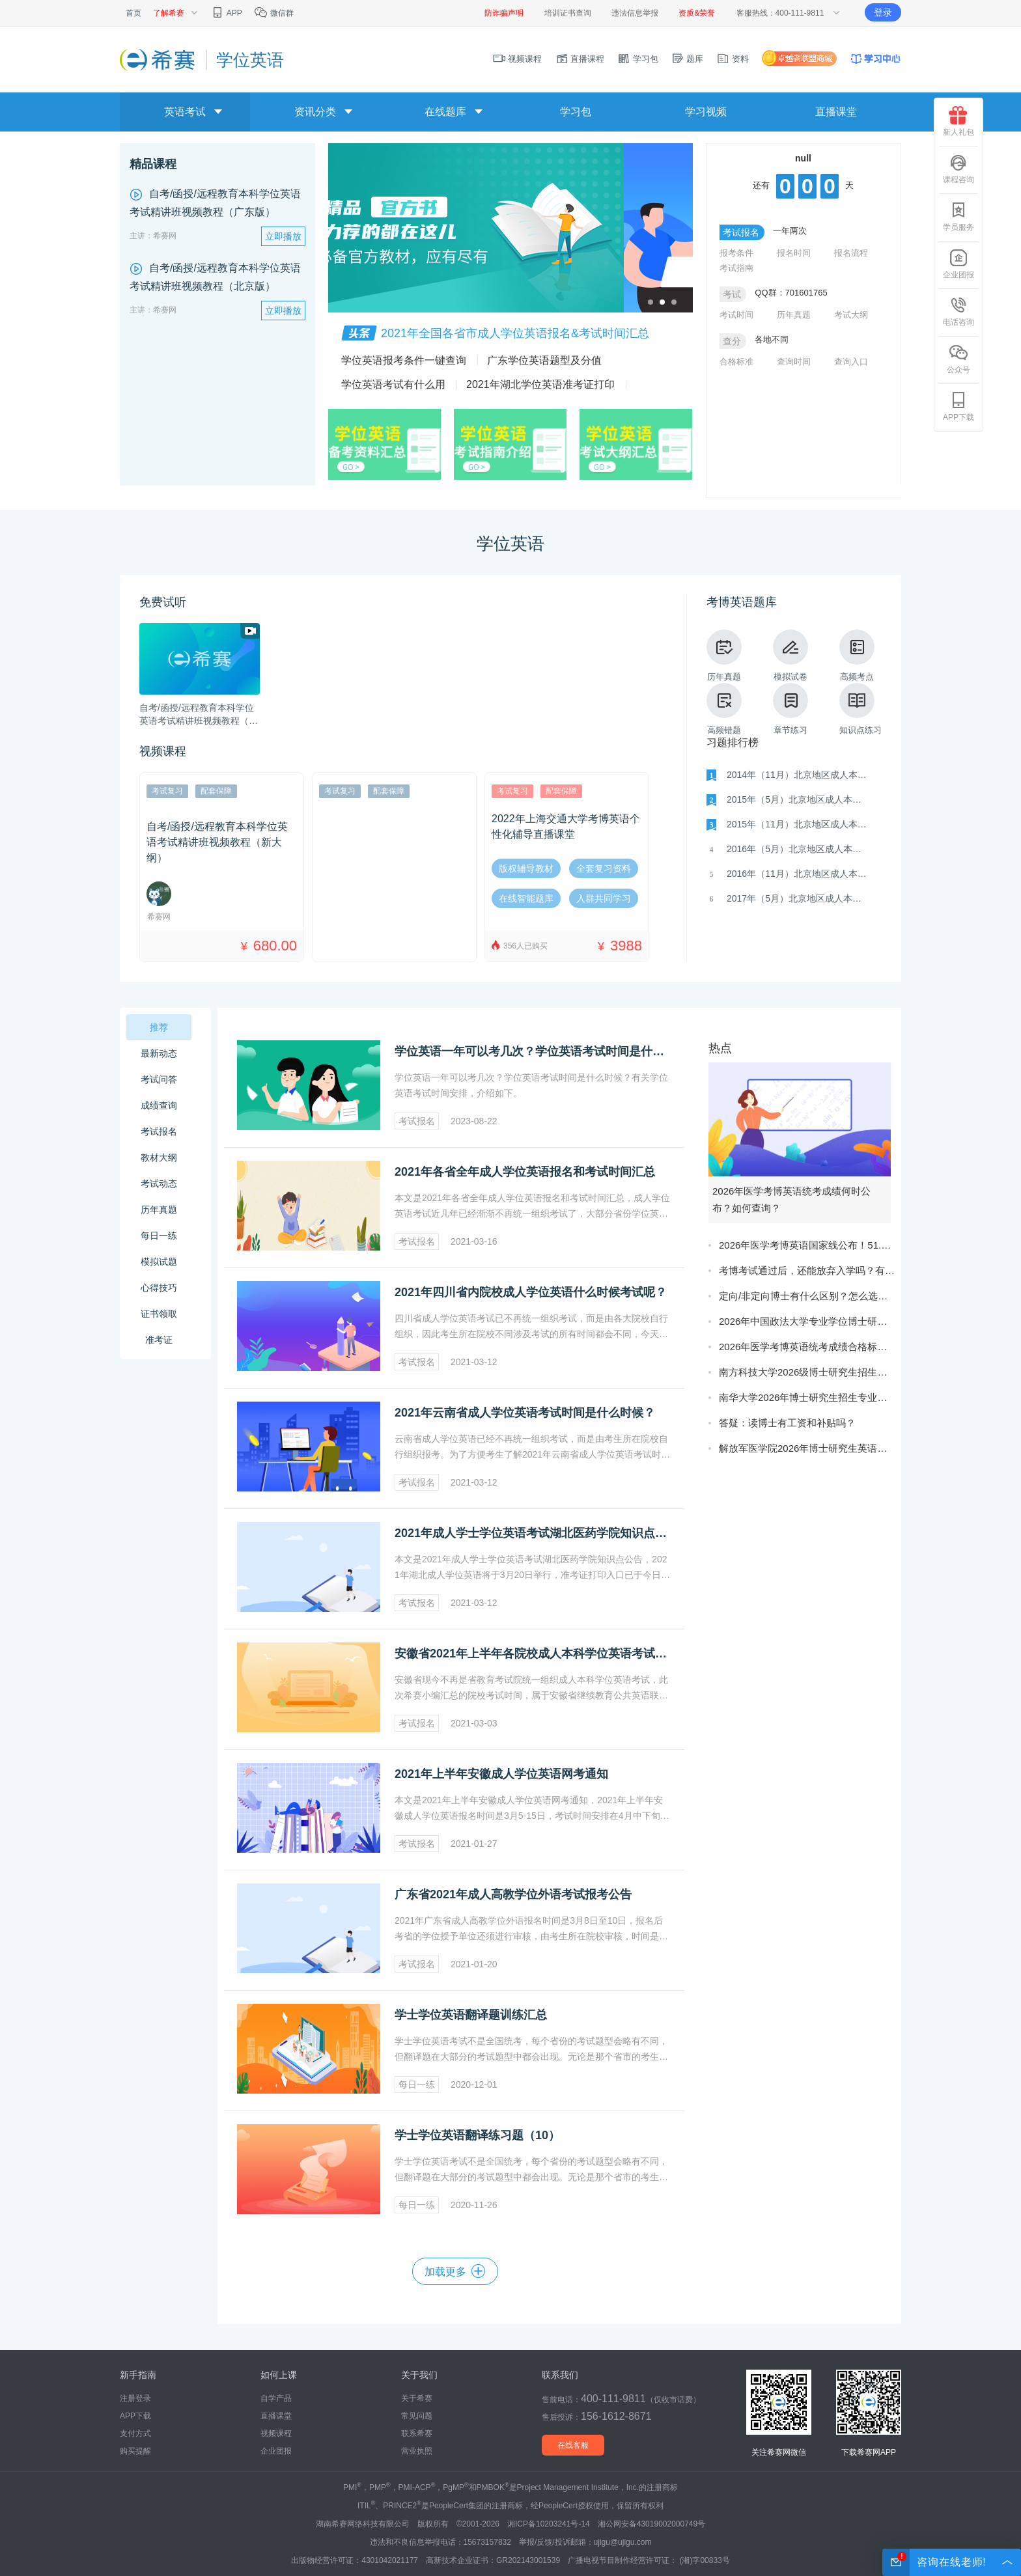 Image resolution: width=1021 pixels, height=2576 pixels. Describe the element at coordinates (159, 1105) in the screenshot. I see `成绩查询` at that location.